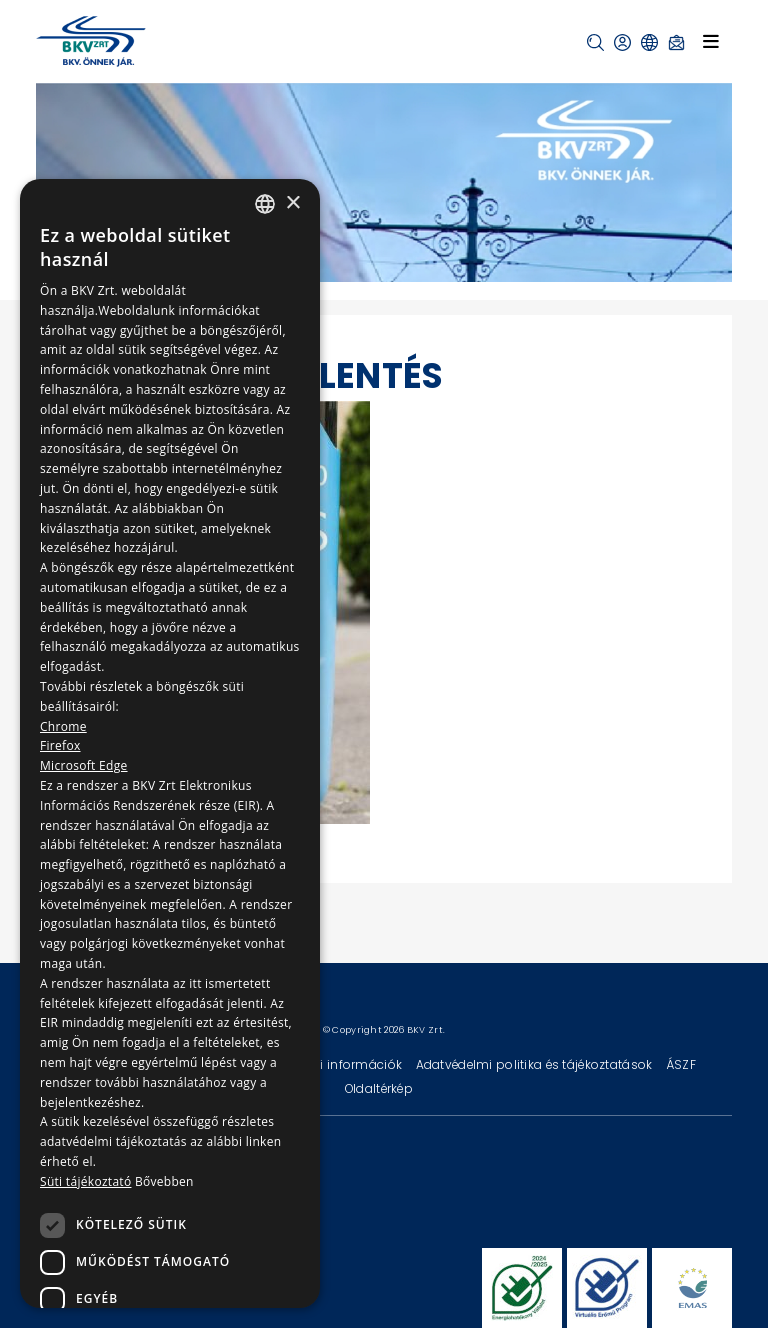  What do you see at coordinates (164, 1181) in the screenshot?
I see `Bővebben [Bővebben, opens a new window]` at bounding box center [164, 1181].